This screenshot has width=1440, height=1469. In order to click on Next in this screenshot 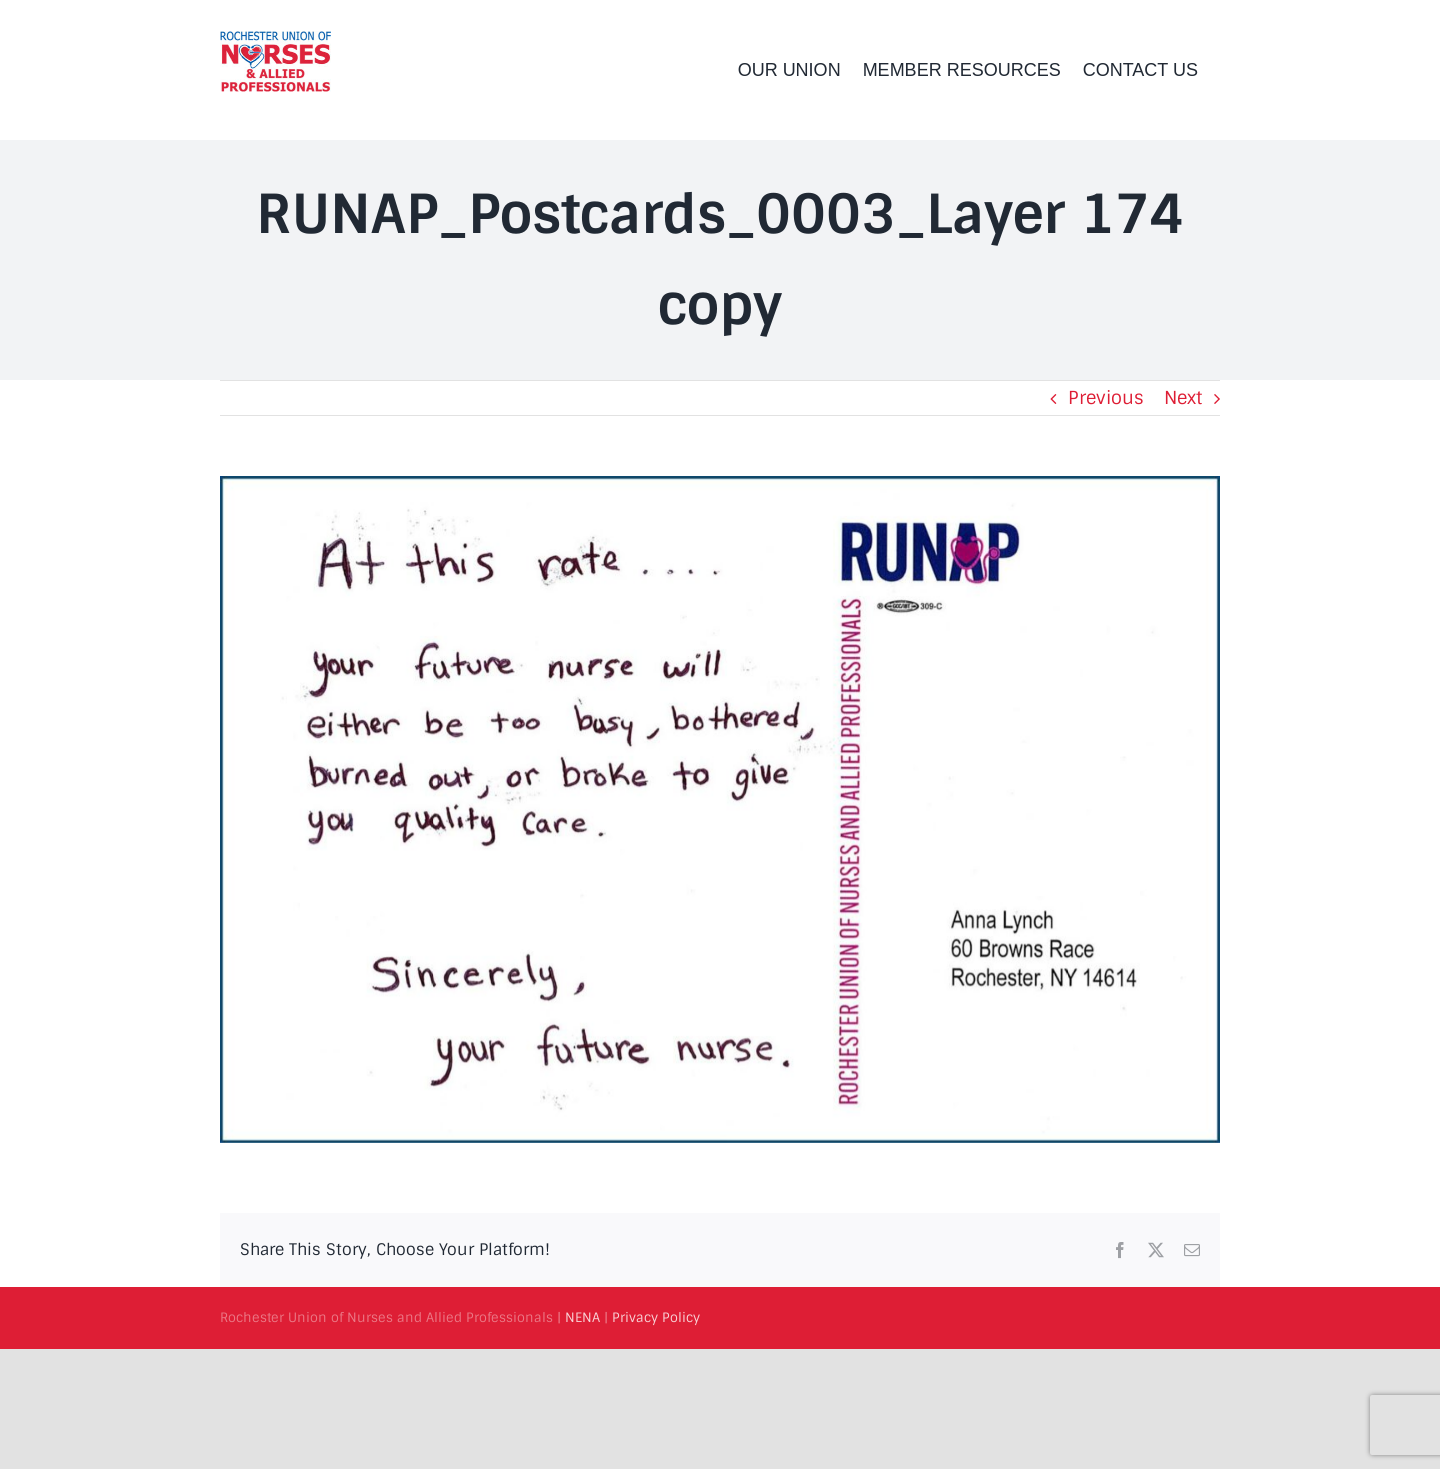, I will do `click(1183, 398)`.